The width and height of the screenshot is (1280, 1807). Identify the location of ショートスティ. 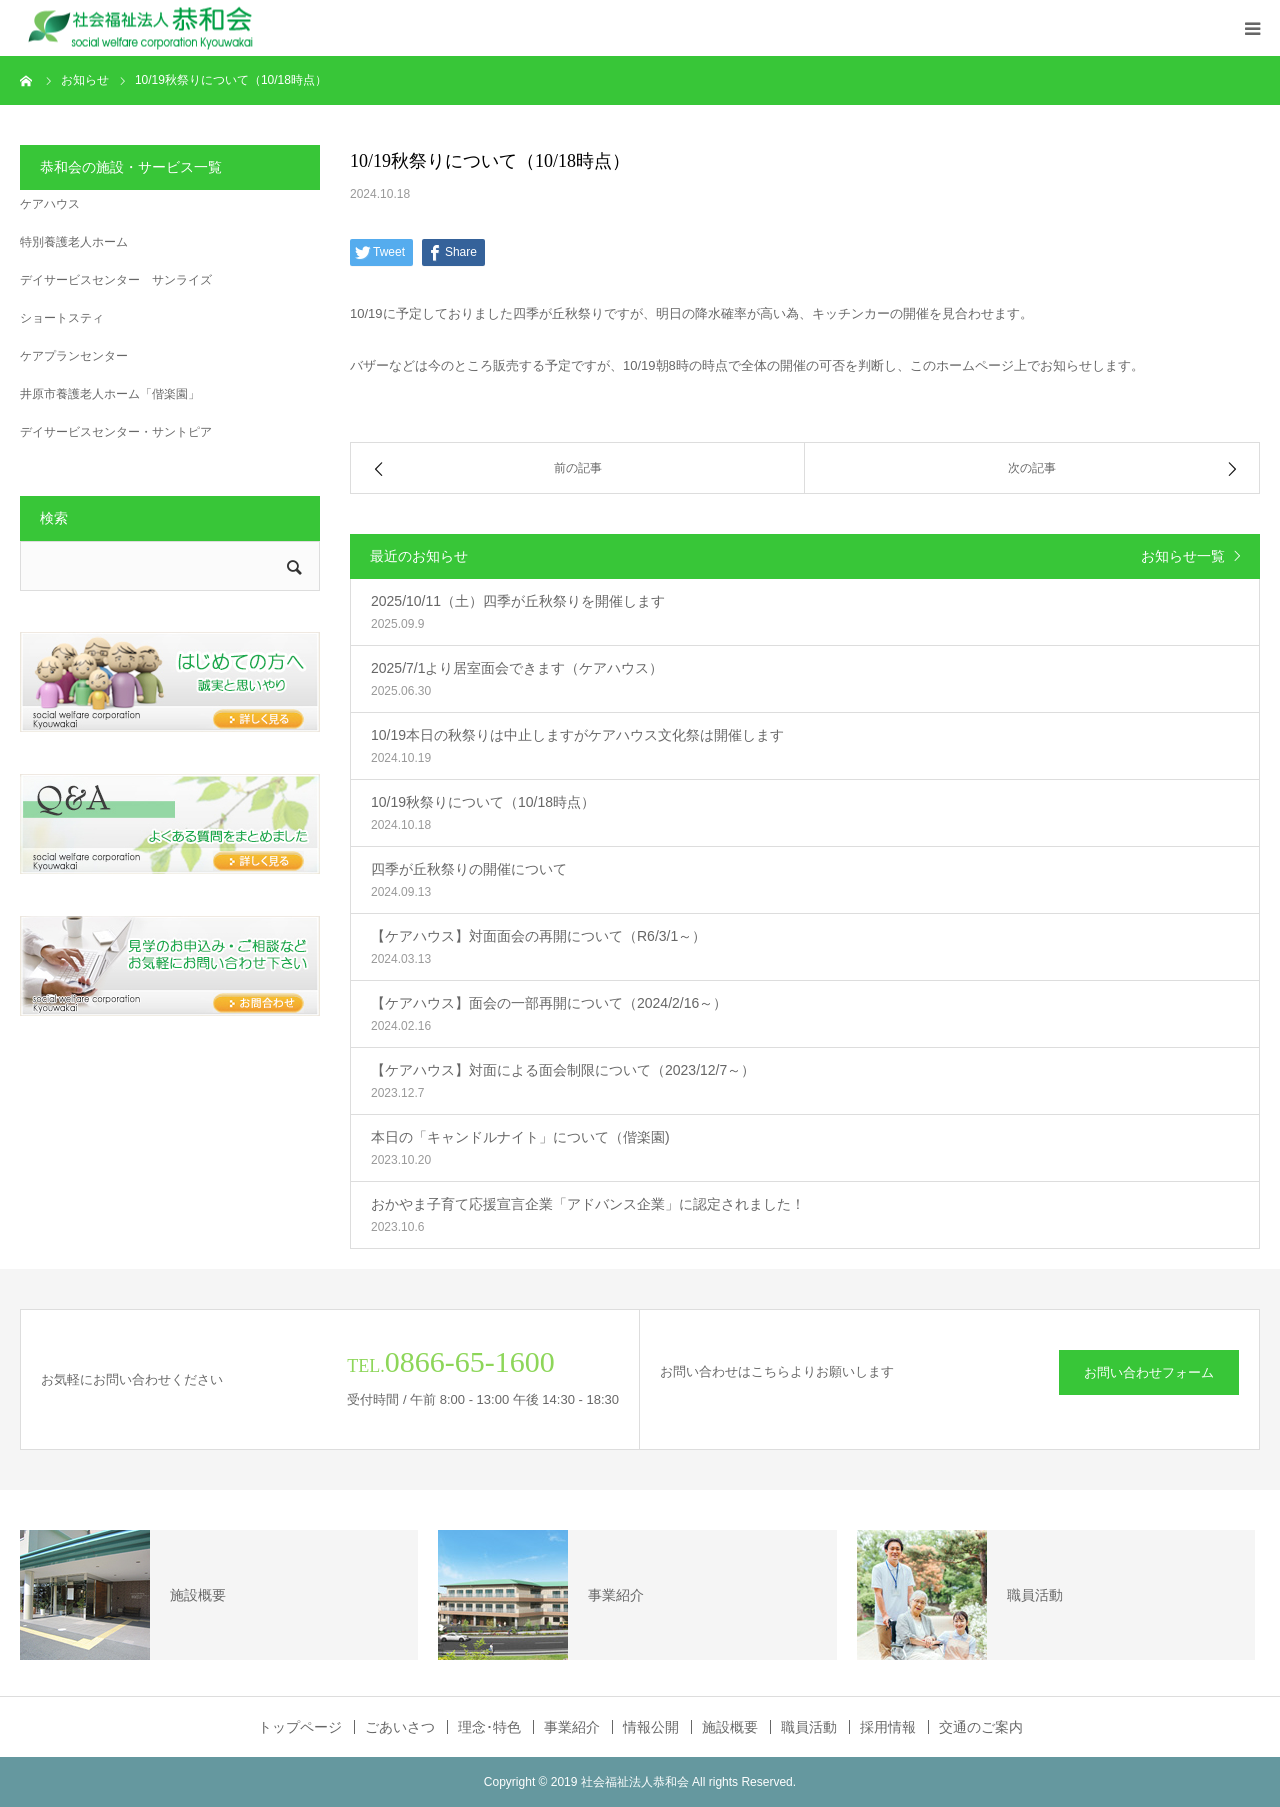
(62, 318).